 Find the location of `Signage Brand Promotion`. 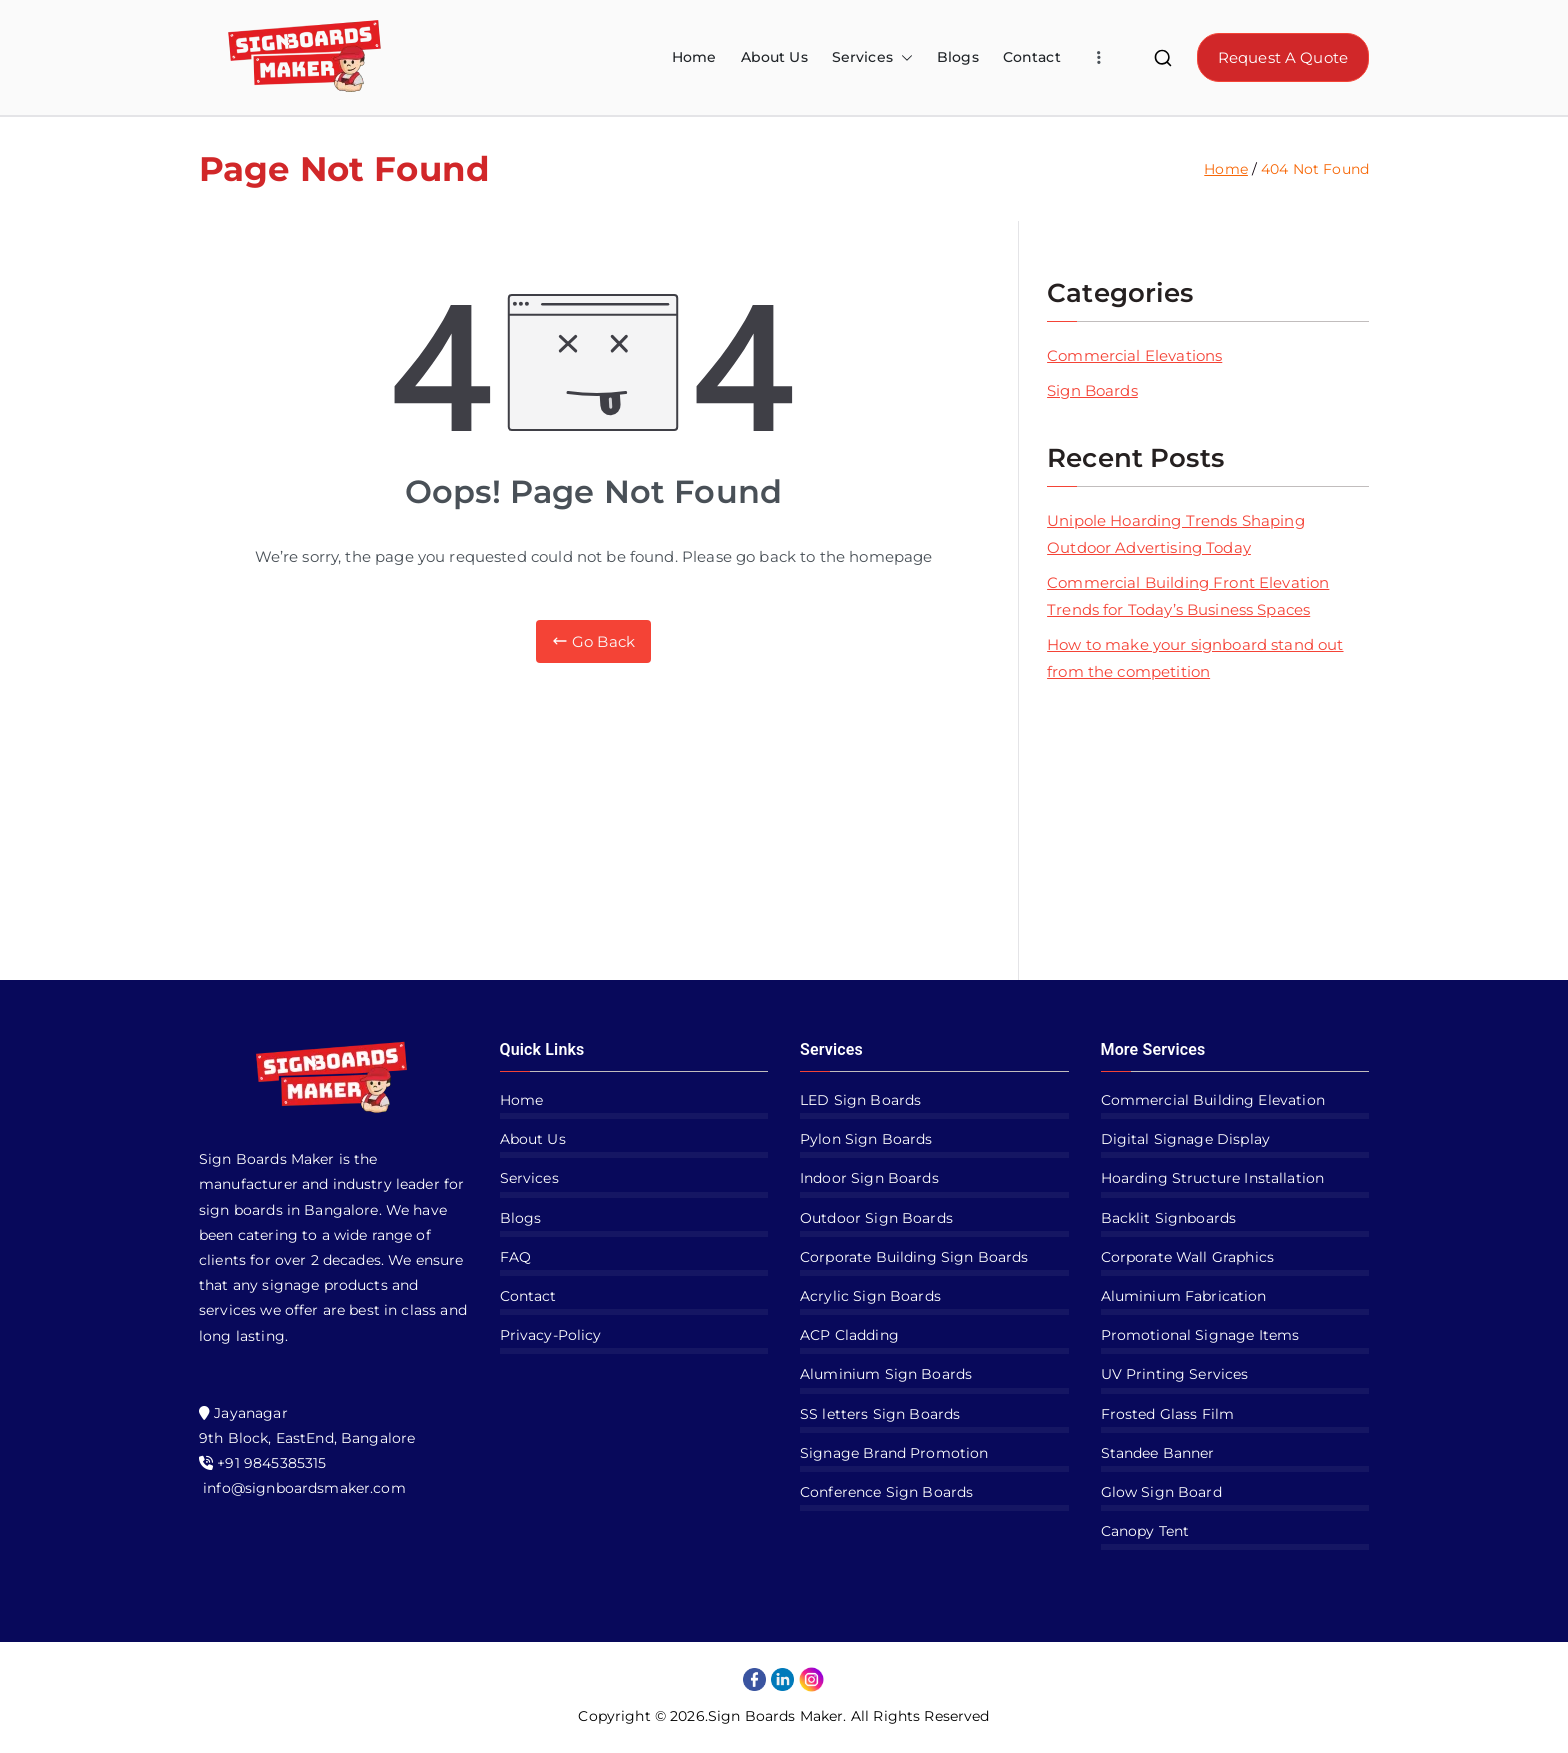

Signage Brand Promotion is located at coordinates (894, 1453).